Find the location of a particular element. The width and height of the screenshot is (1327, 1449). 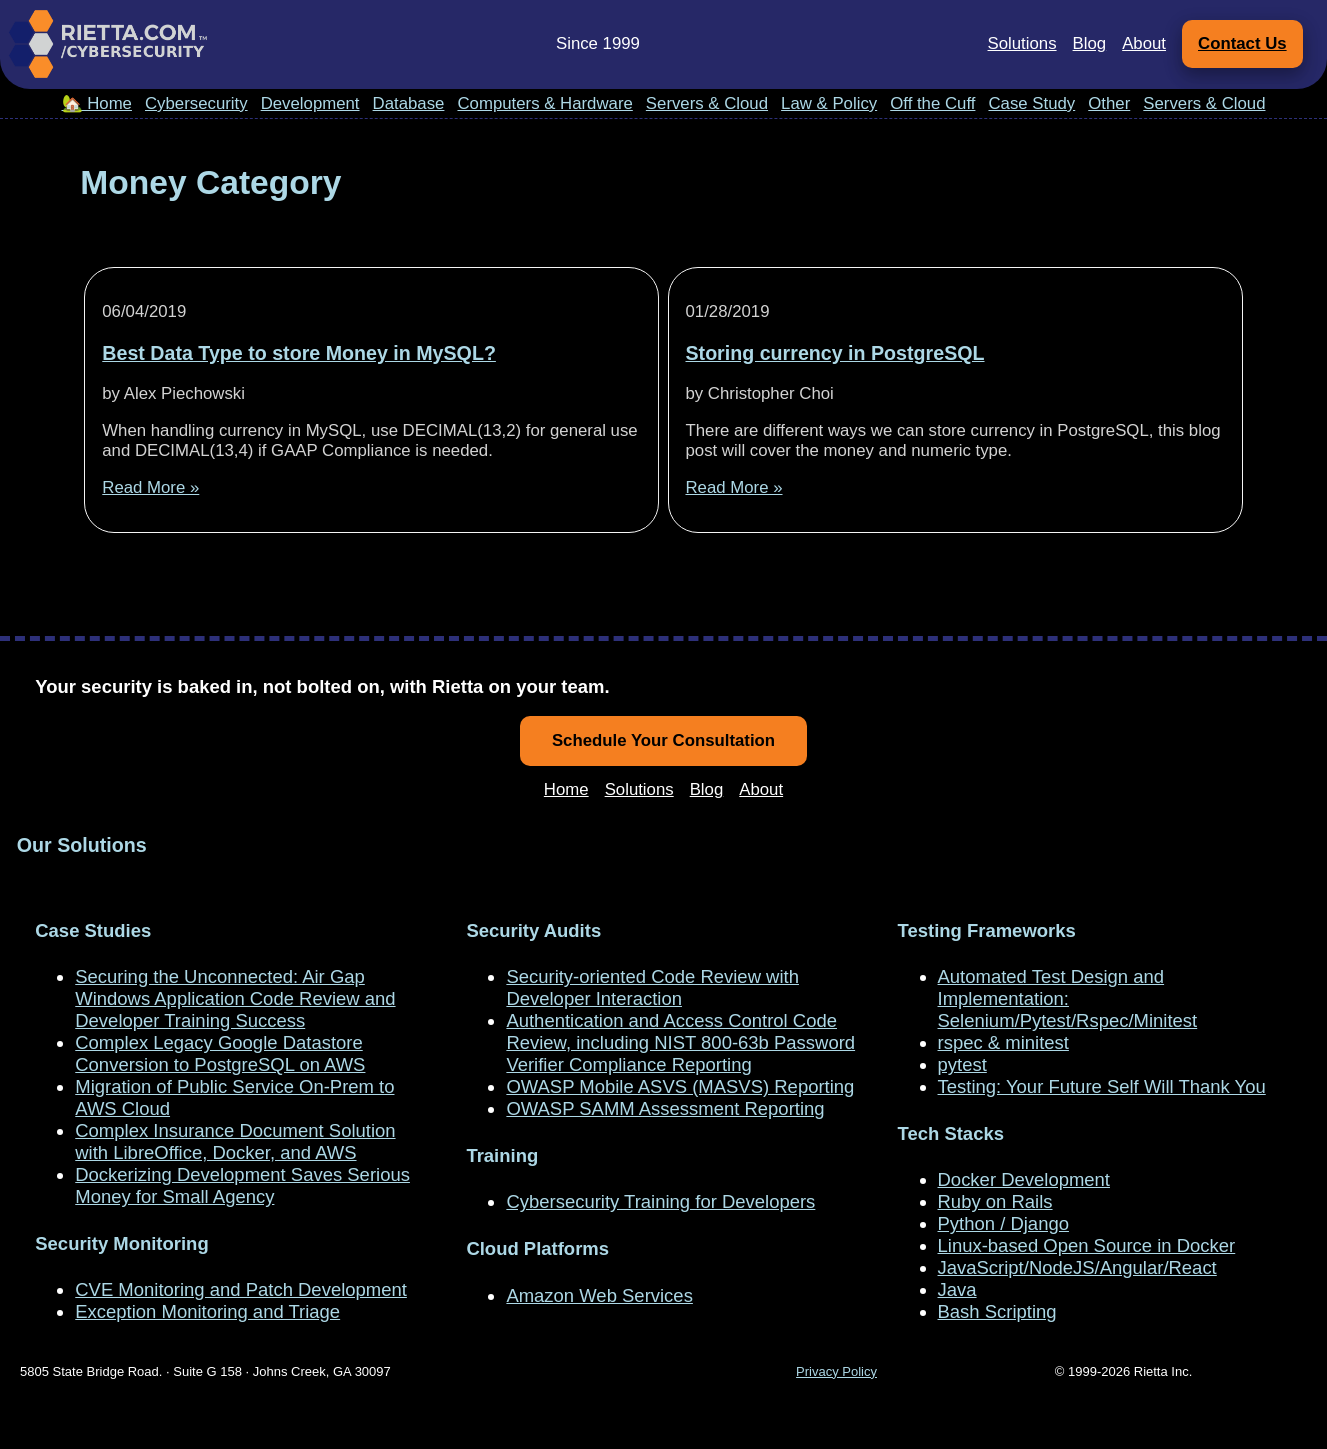

Docker Development is located at coordinates (1024, 1179).